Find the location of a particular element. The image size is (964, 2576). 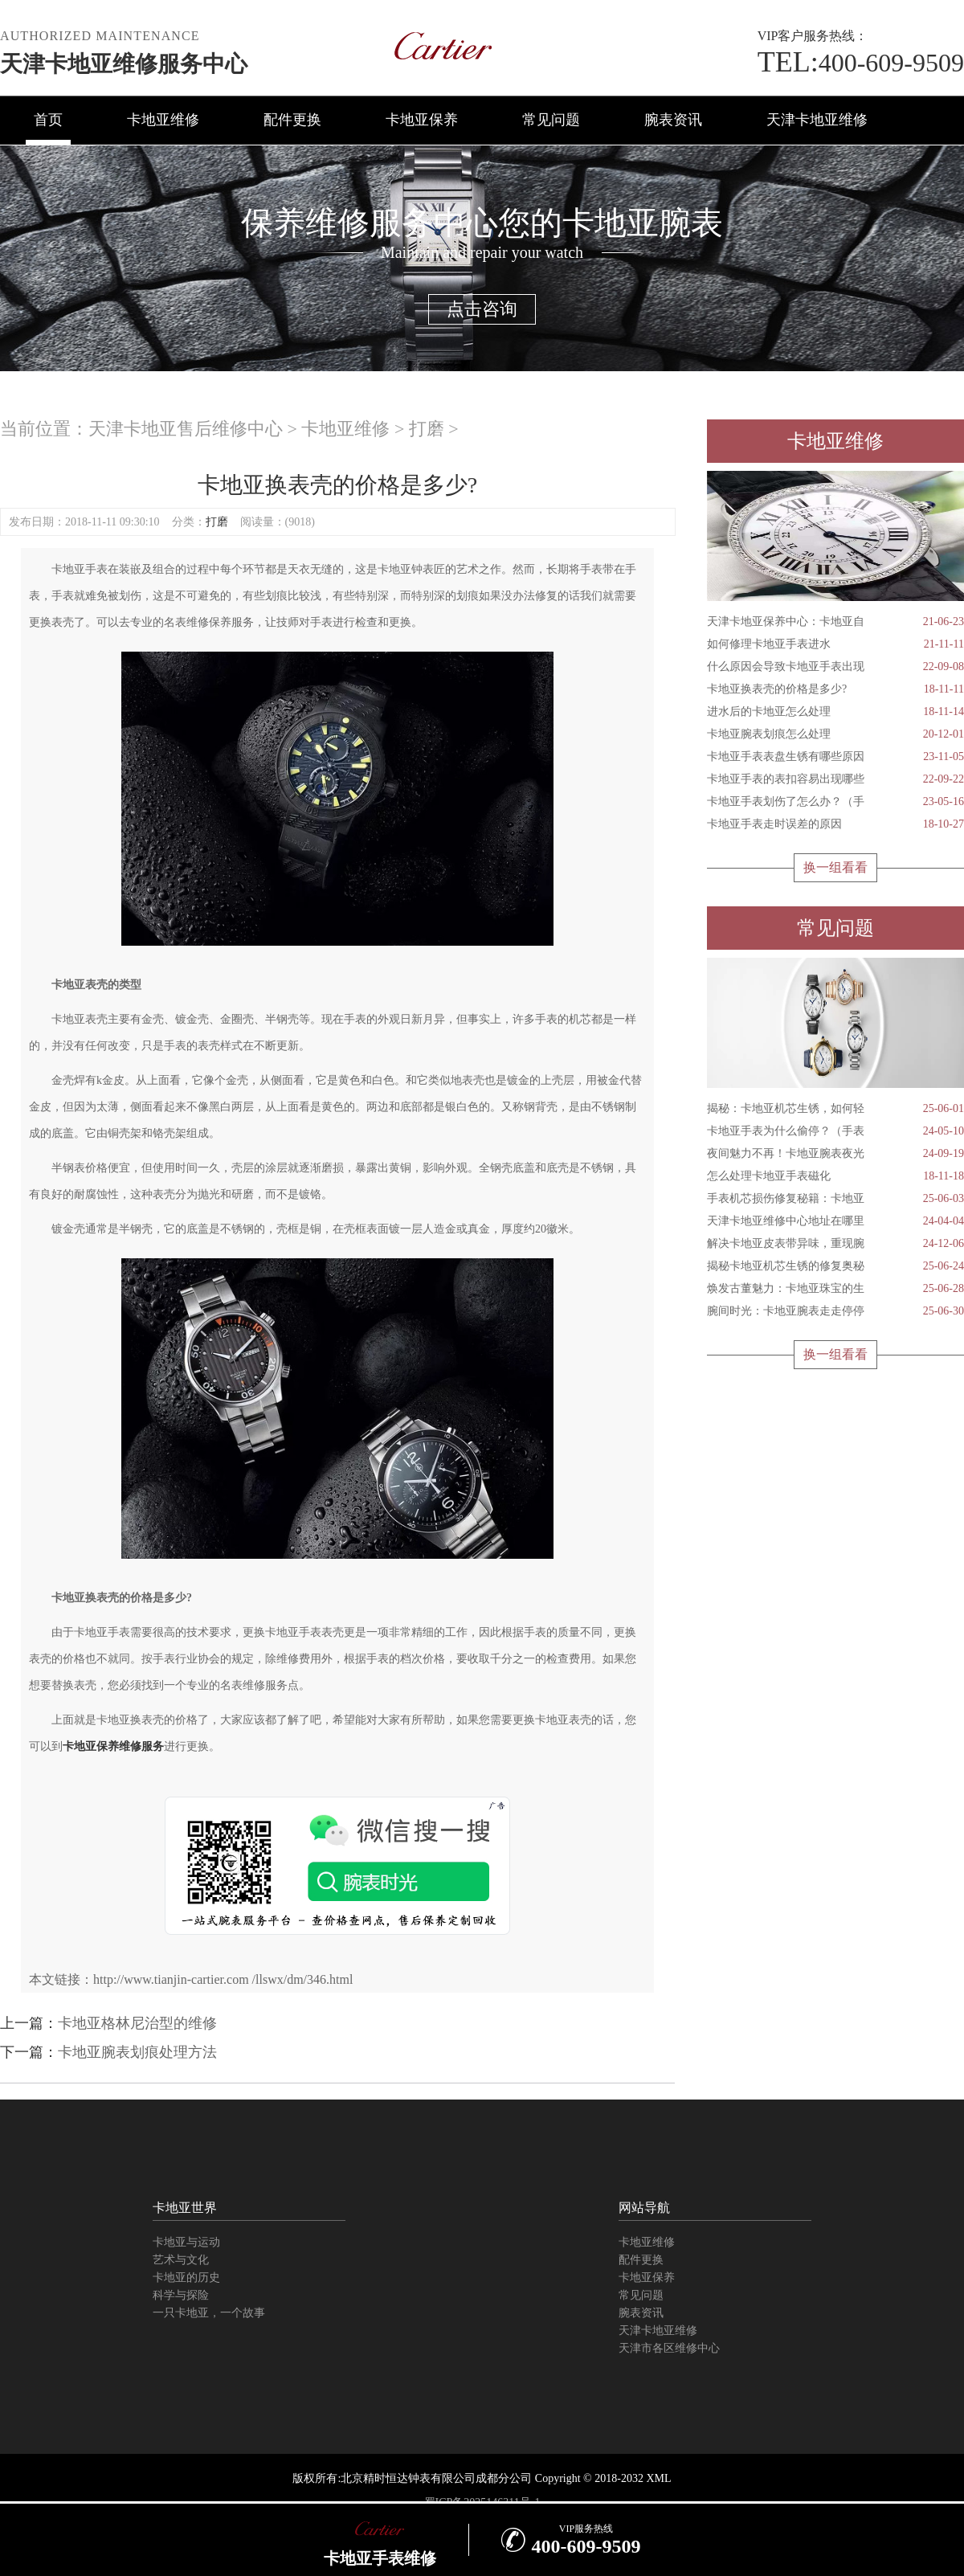

艺术与文化 is located at coordinates (181, 2260).